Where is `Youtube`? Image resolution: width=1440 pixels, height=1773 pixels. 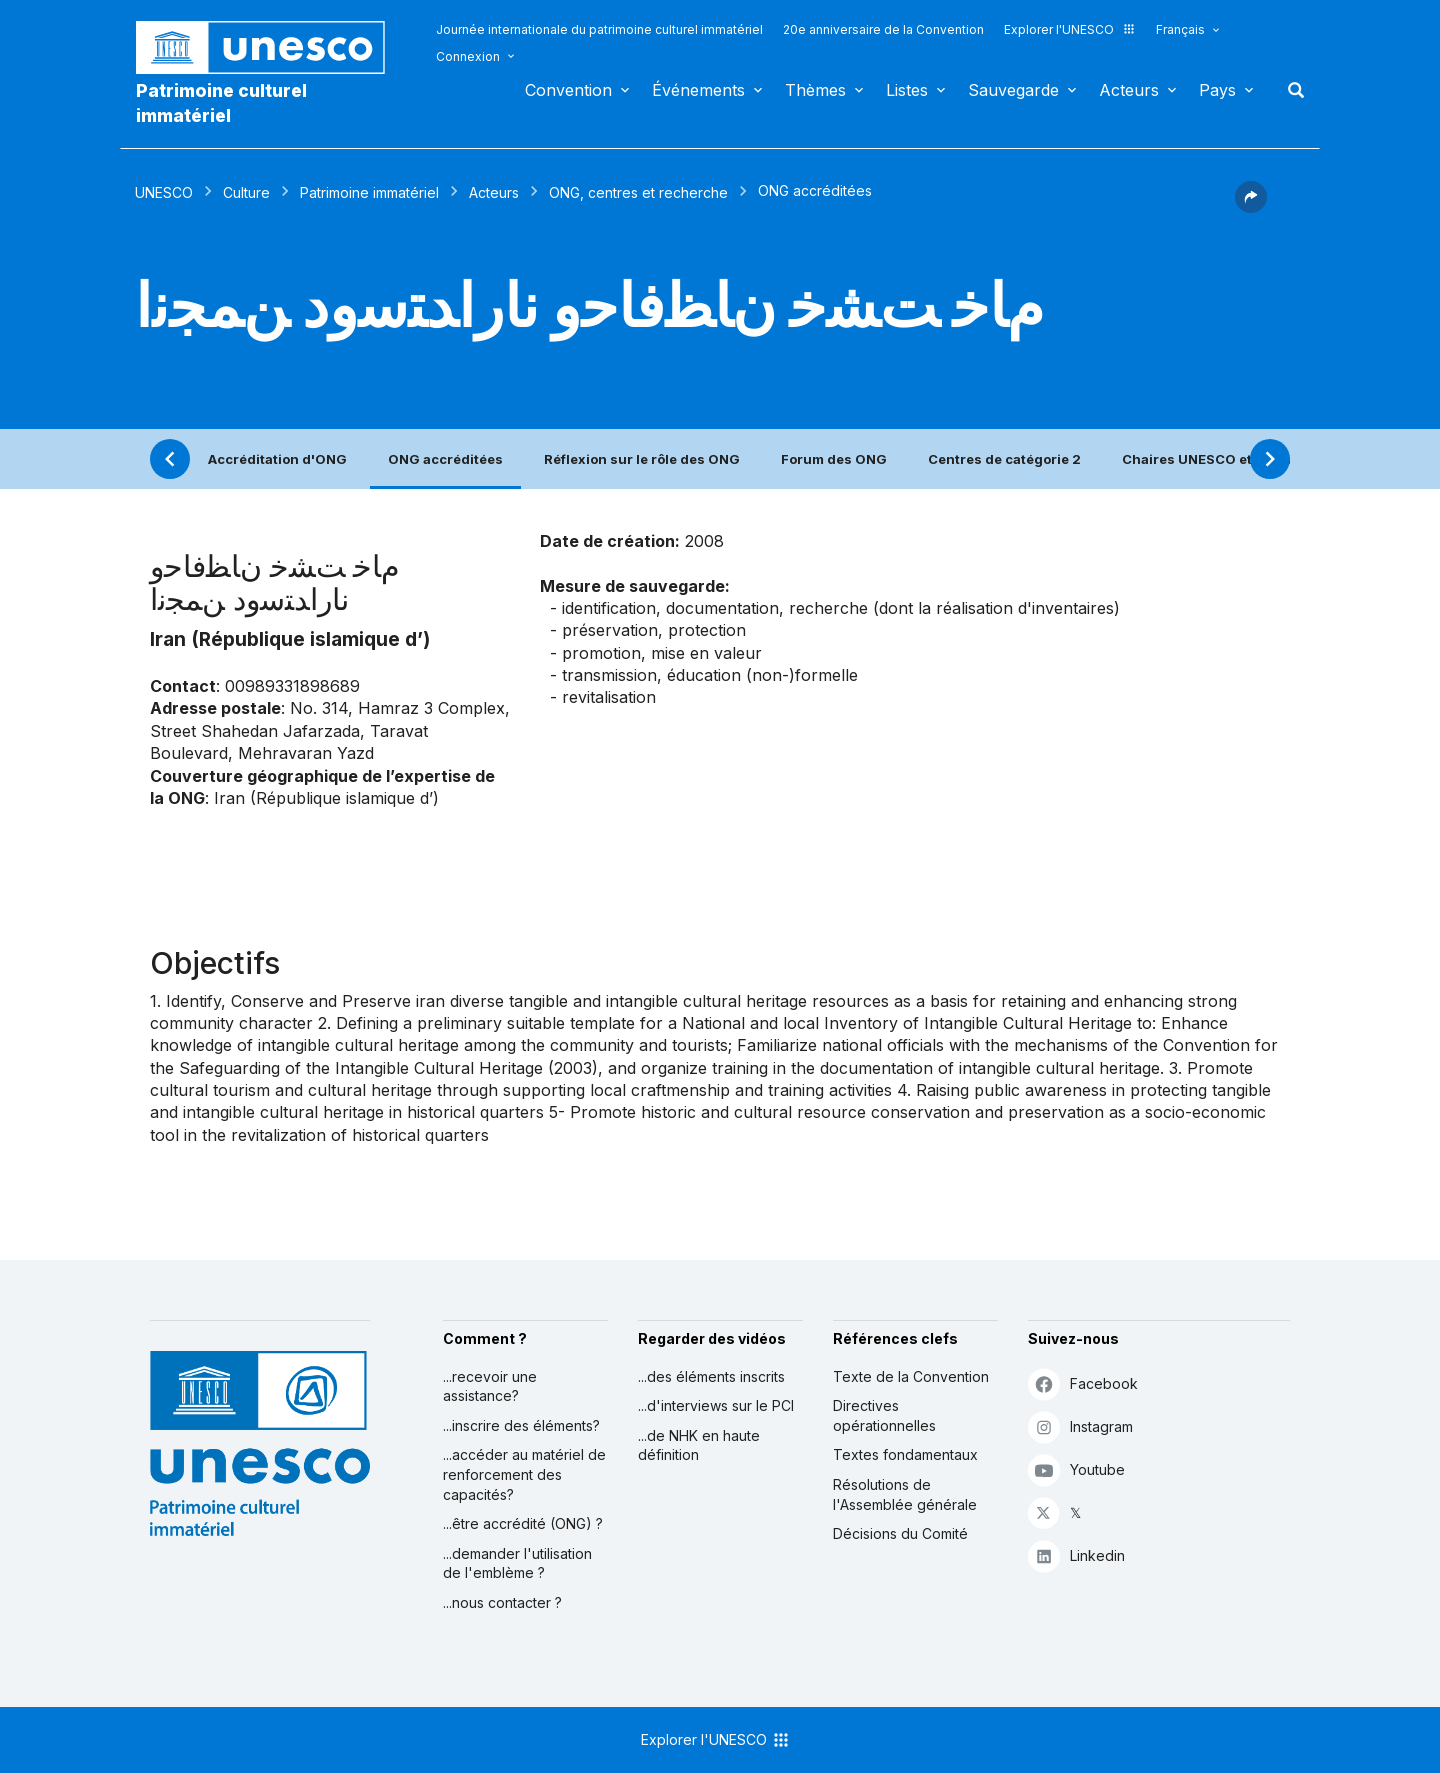 Youtube is located at coordinates (1076, 1469).